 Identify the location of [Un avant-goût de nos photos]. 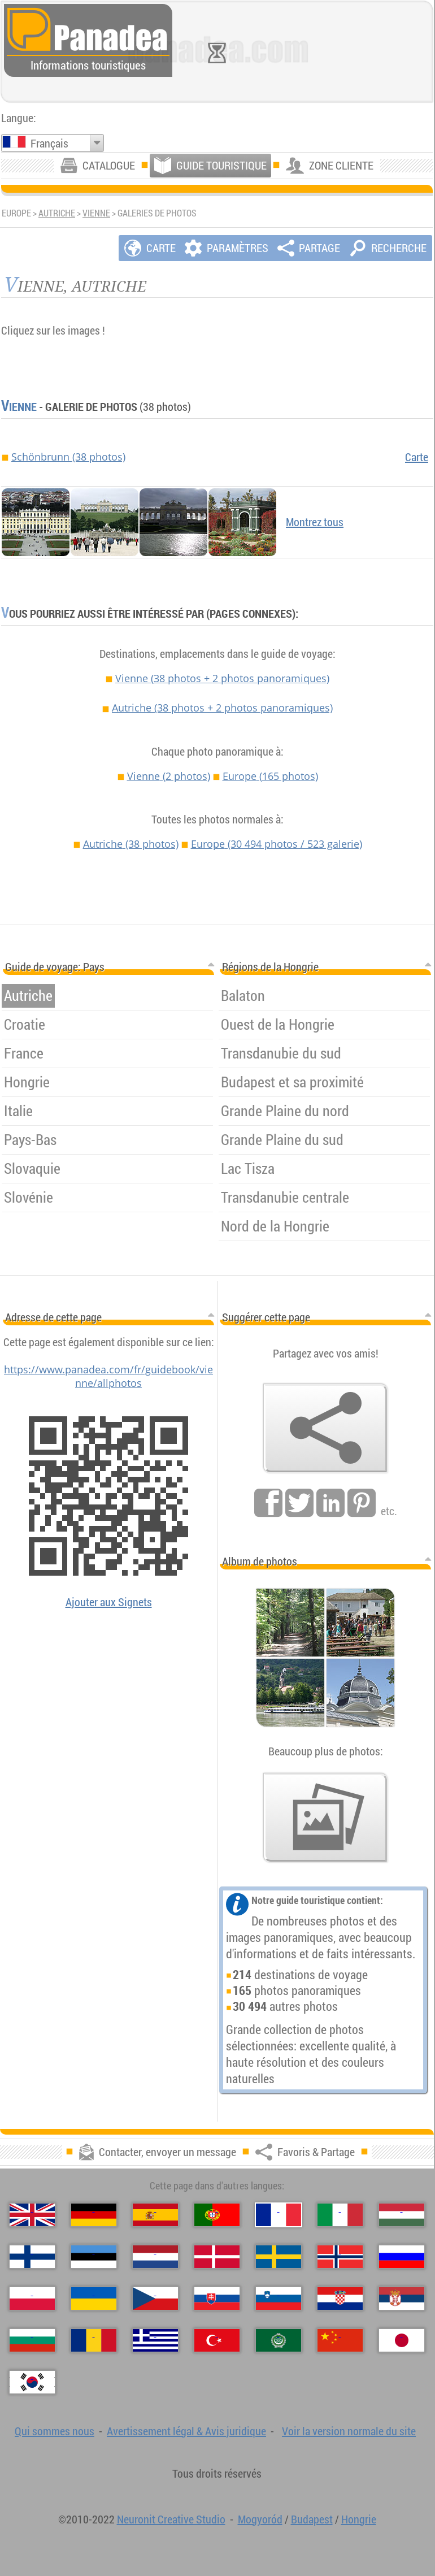
(325, 1817).